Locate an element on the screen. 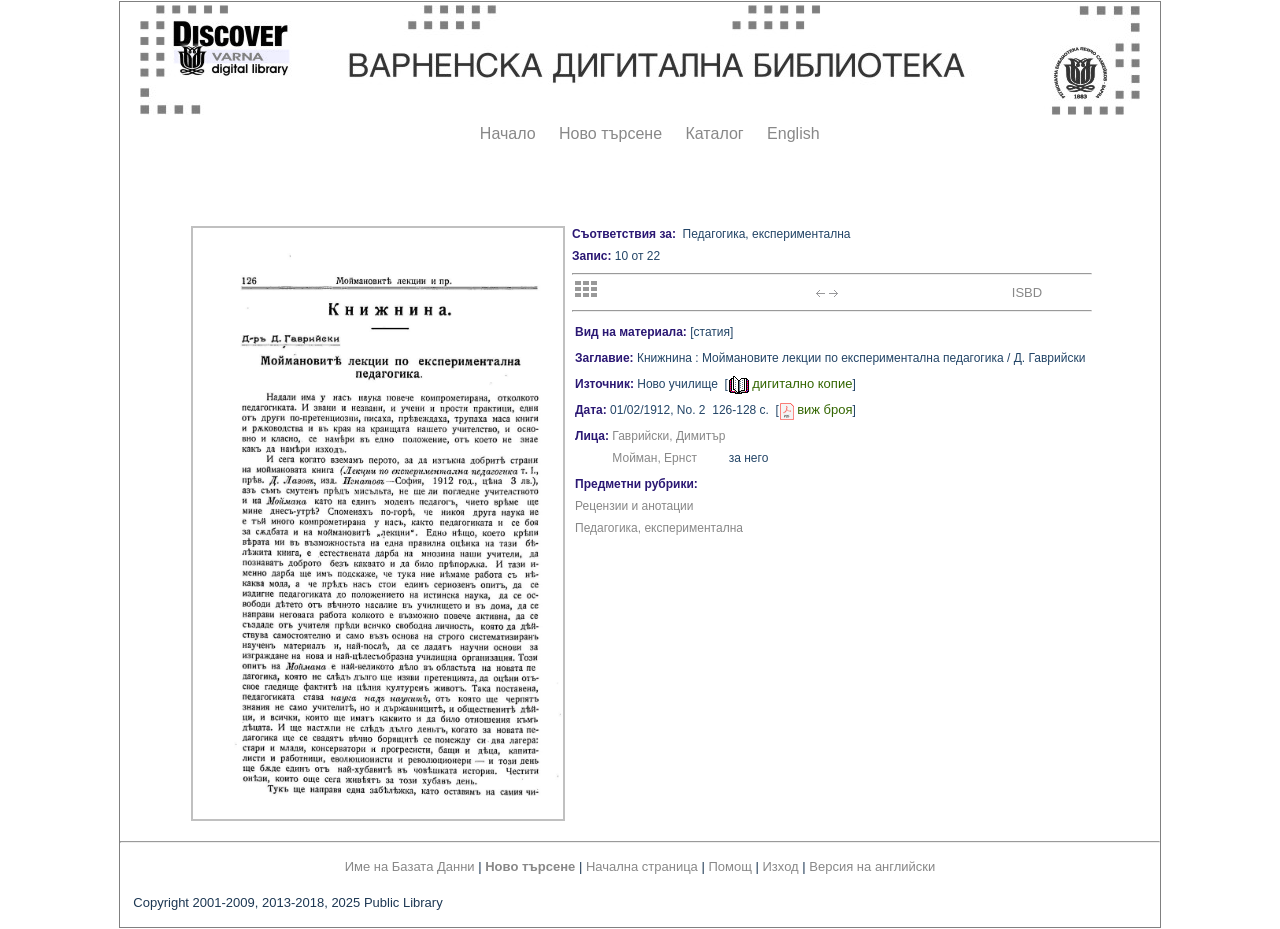 The height and width of the screenshot is (929, 1280). Каталог is located at coordinates (714, 133).